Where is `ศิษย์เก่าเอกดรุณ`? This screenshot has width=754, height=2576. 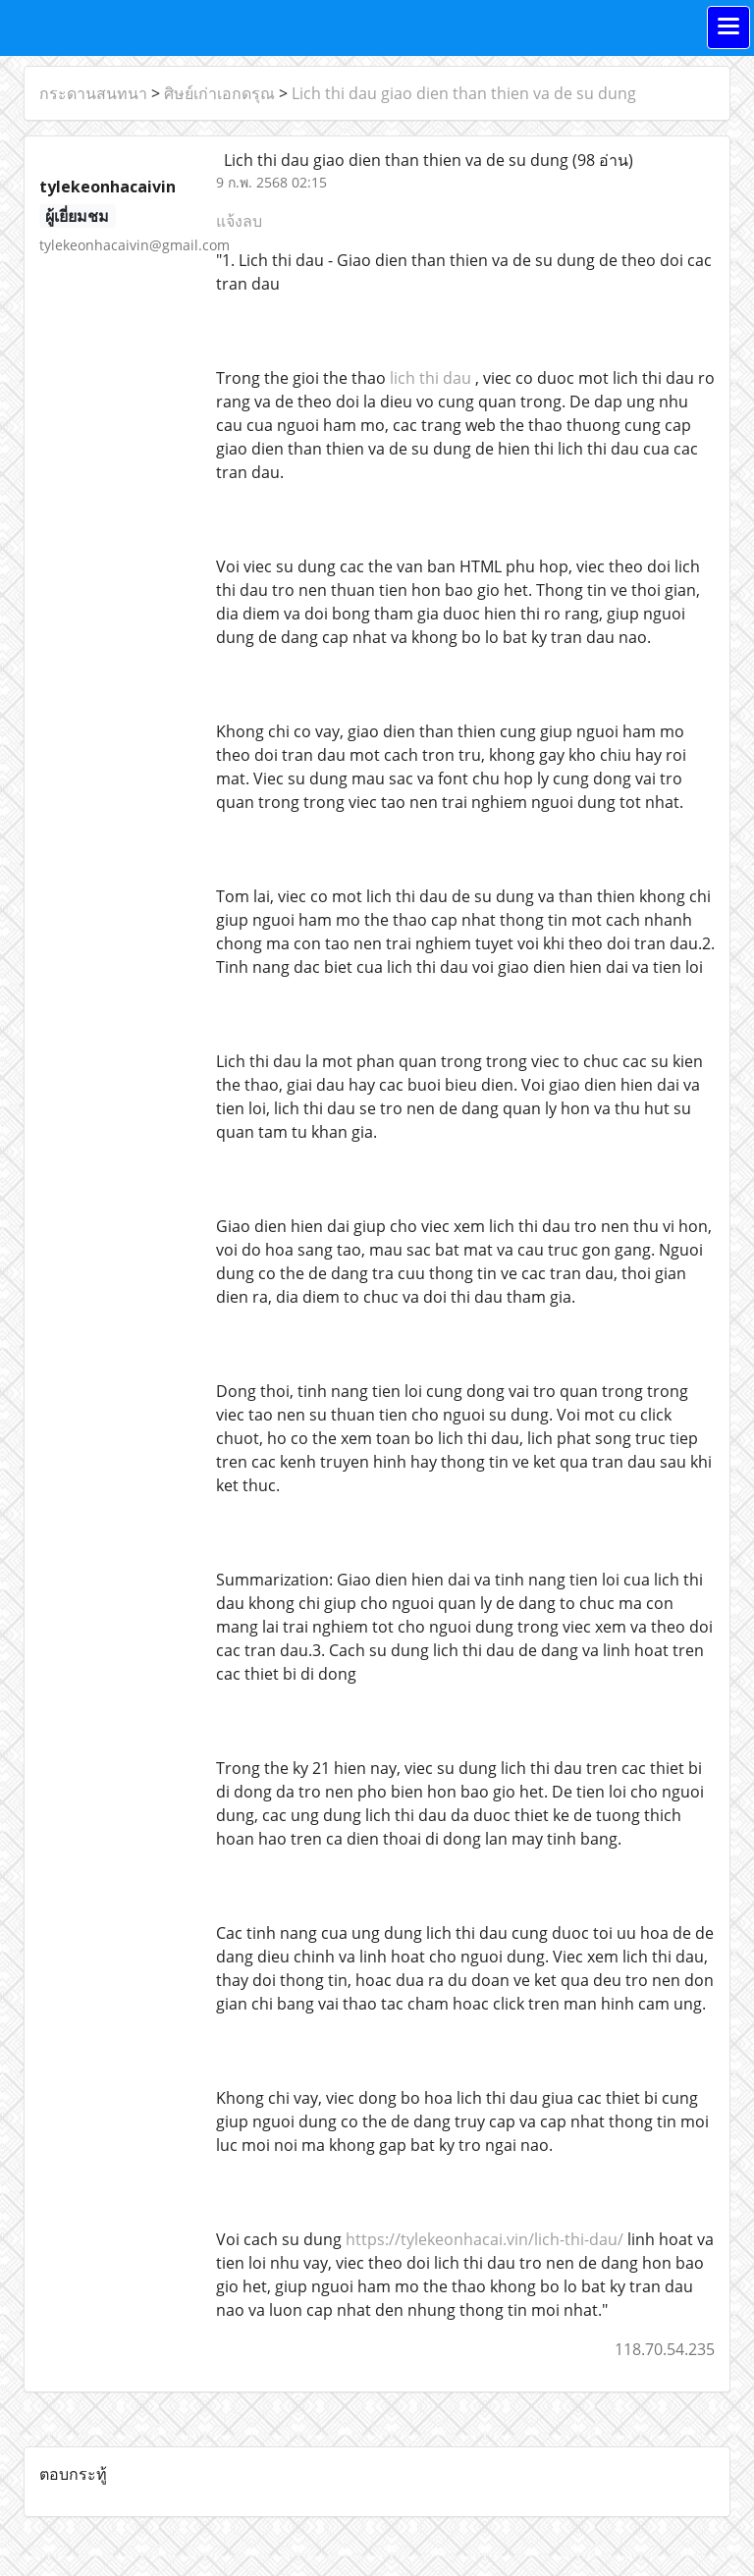
ศิษย์เก่าเอกดรุณ is located at coordinates (219, 93).